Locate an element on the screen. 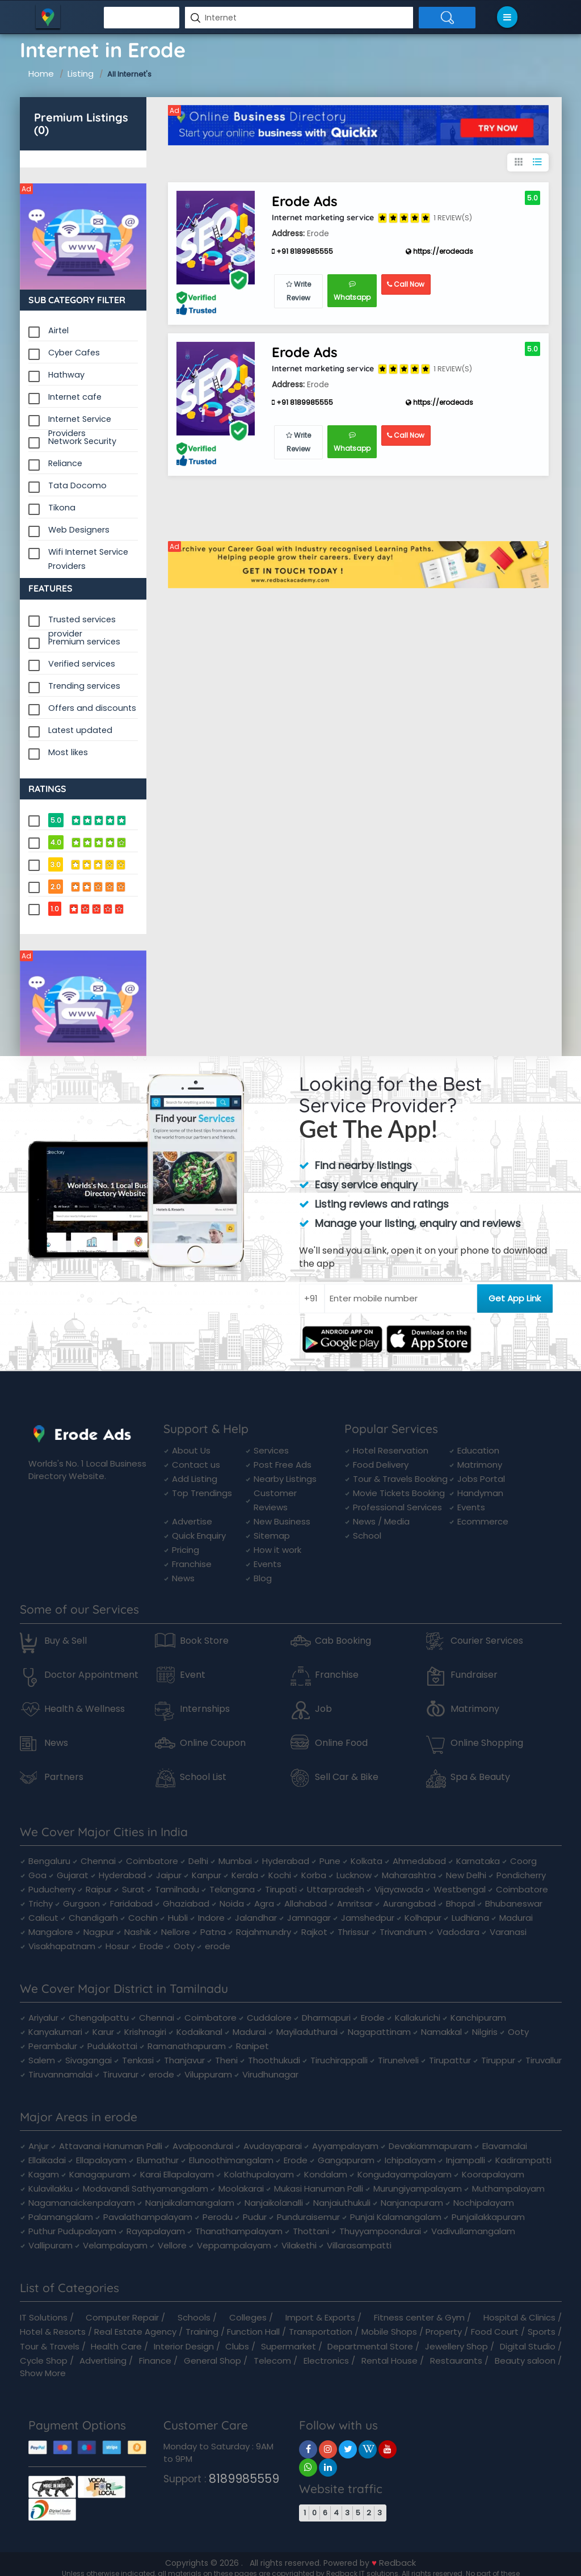 The image size is (581, 2576). Rajkot is located at coordinates (314, 1932).